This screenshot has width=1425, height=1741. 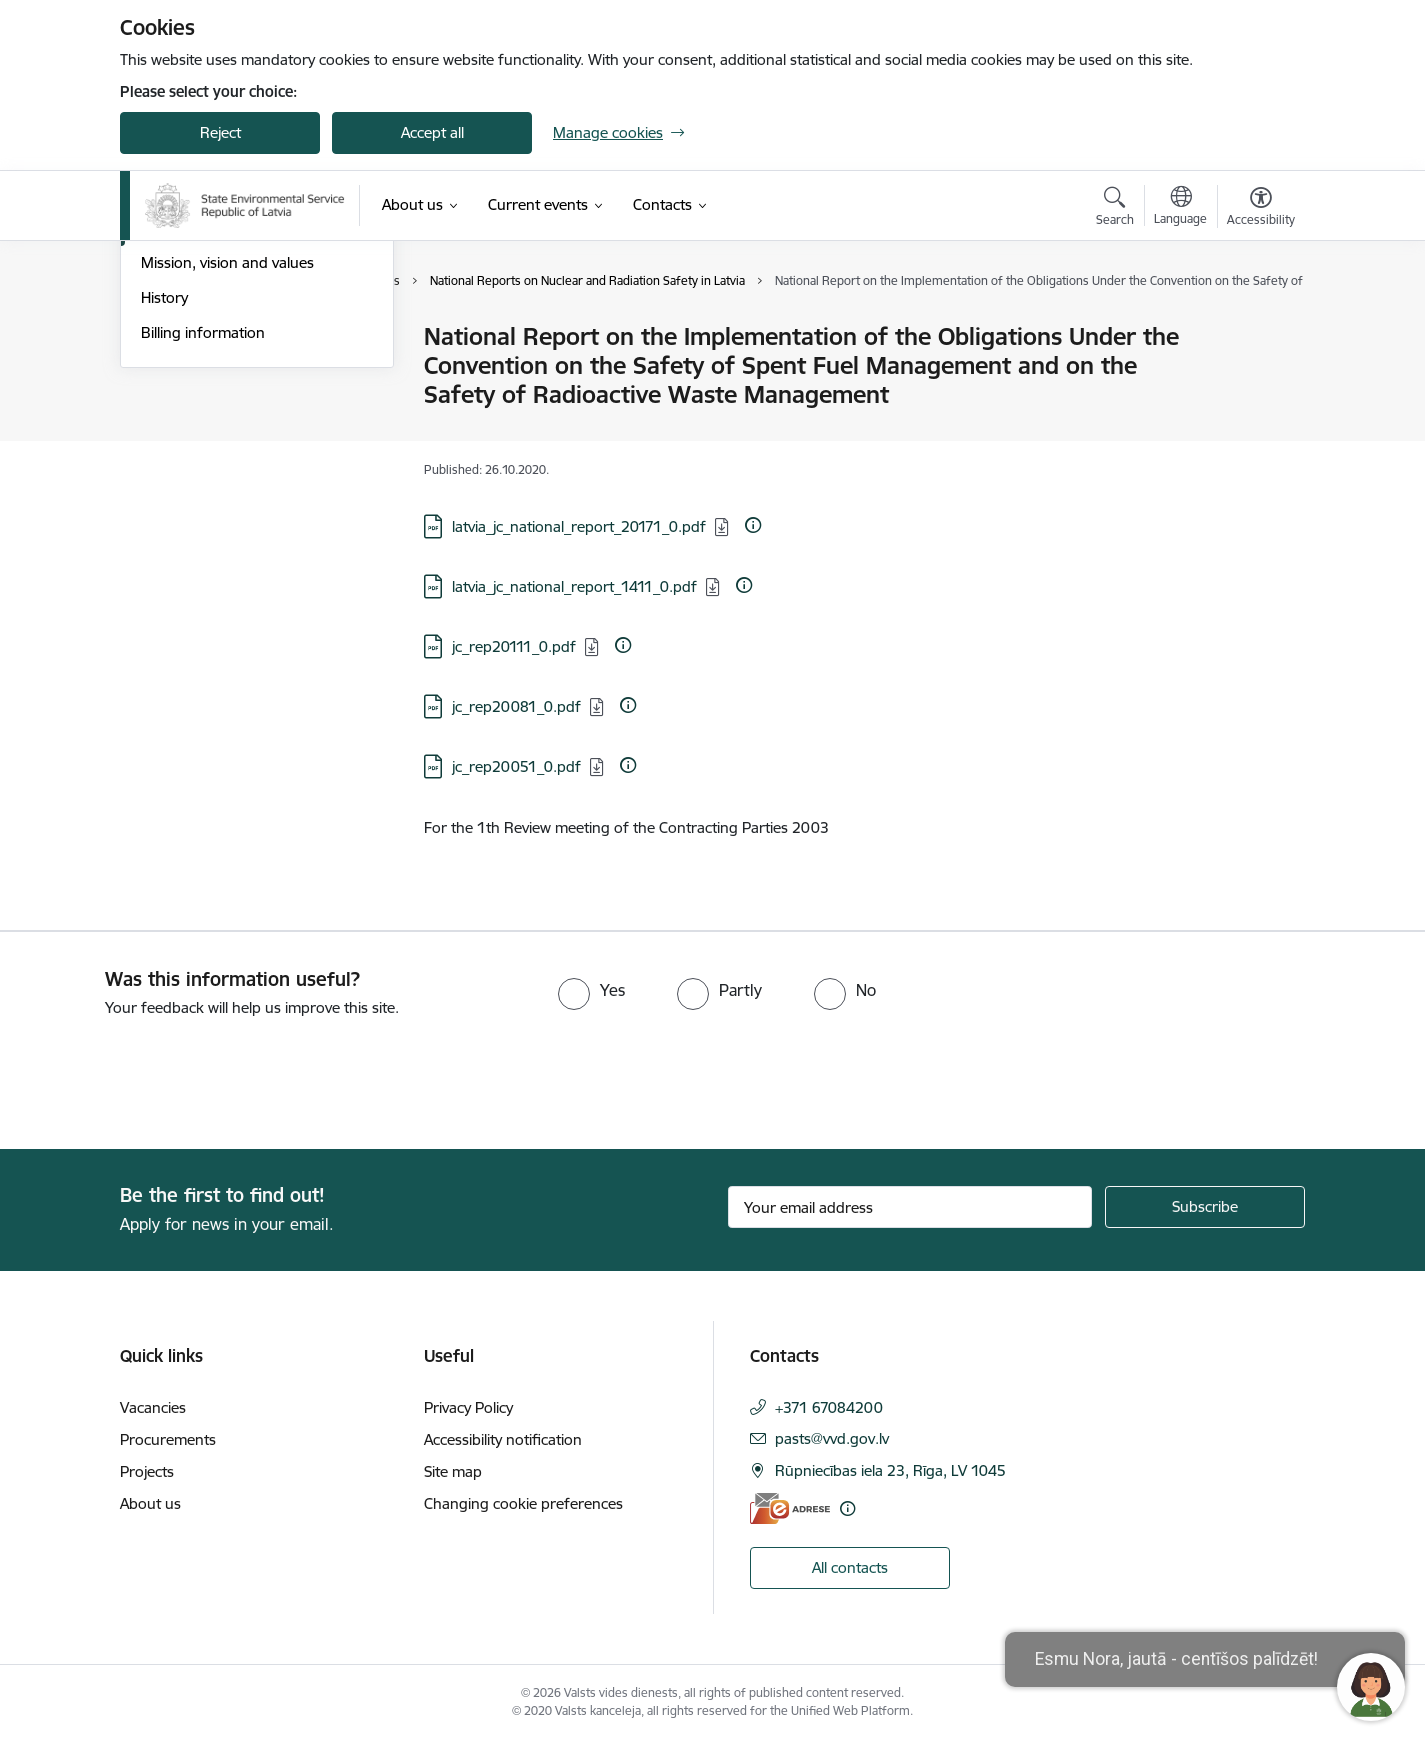 I want to click on [More information], so click(x=753, y=525).